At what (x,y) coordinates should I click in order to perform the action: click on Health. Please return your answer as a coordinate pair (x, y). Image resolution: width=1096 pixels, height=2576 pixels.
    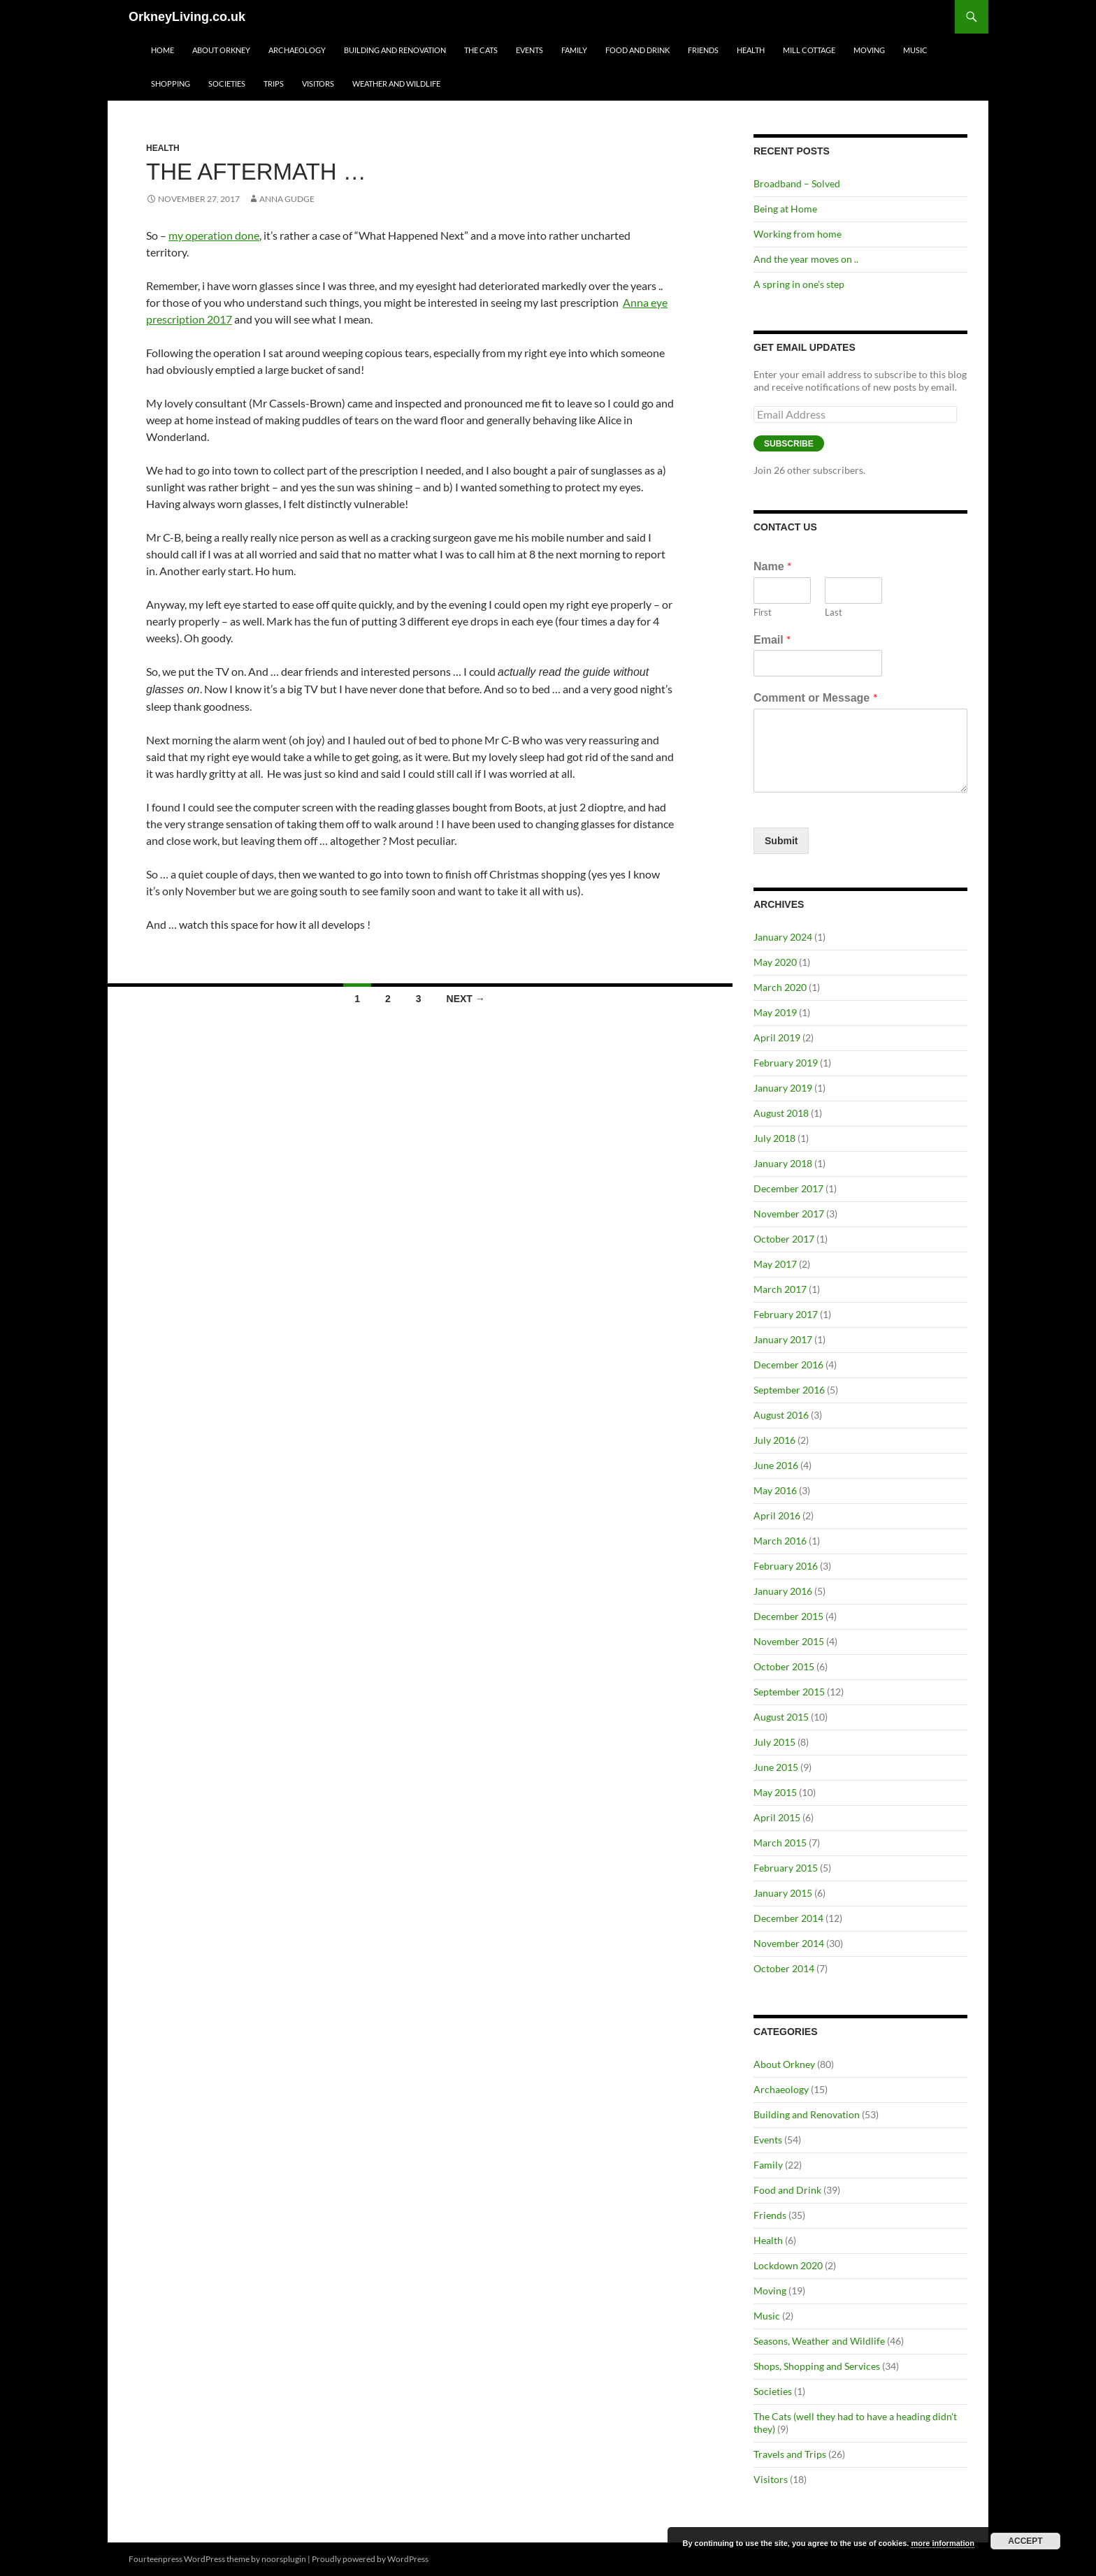
    Looking at the image, I should click on (751, 50).